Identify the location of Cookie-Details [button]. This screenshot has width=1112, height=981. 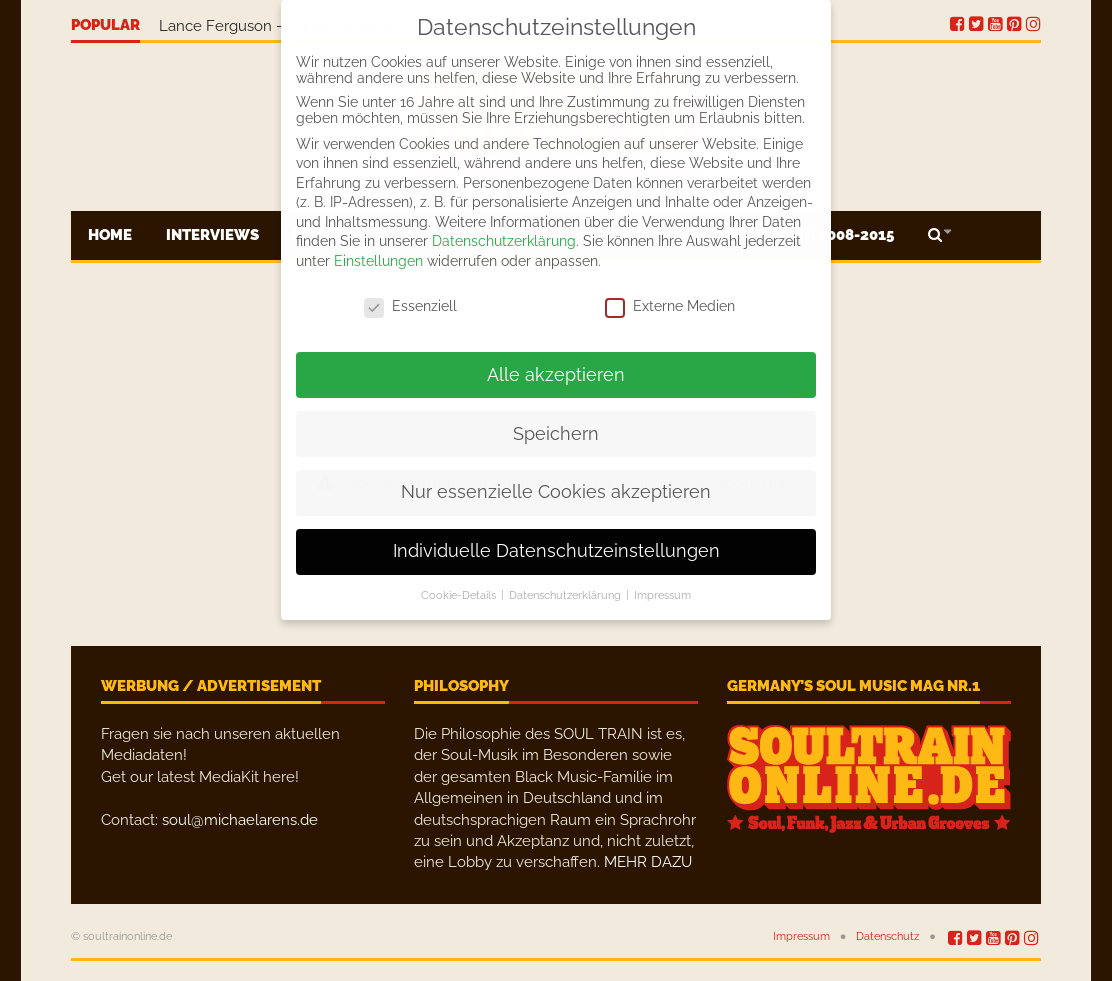
(460, 595).